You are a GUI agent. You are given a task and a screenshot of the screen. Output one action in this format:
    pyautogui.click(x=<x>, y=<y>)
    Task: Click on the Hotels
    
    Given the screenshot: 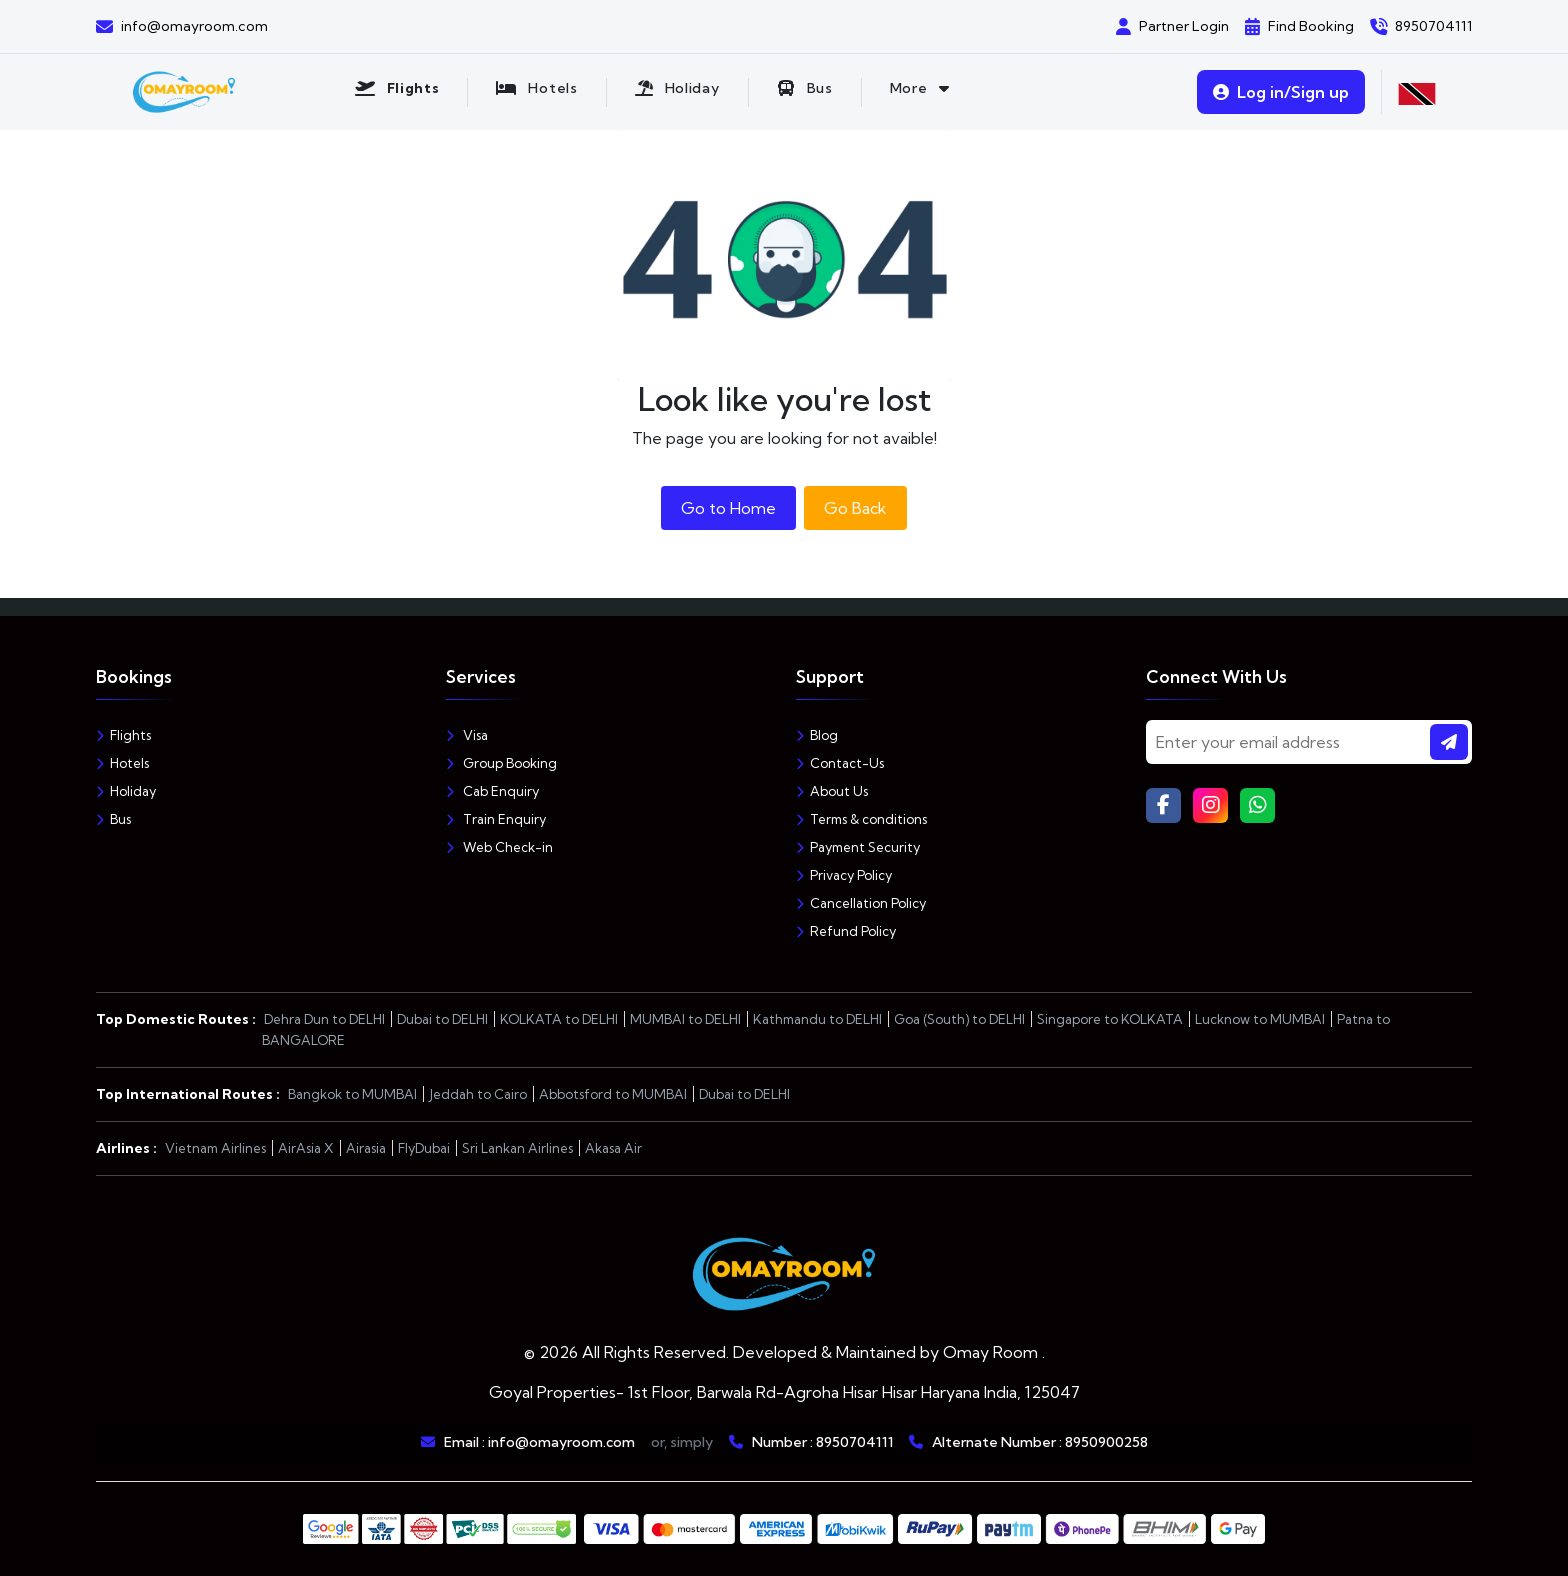 What is the action you would take?
    pyautogui.click(x=122, y=763)
    